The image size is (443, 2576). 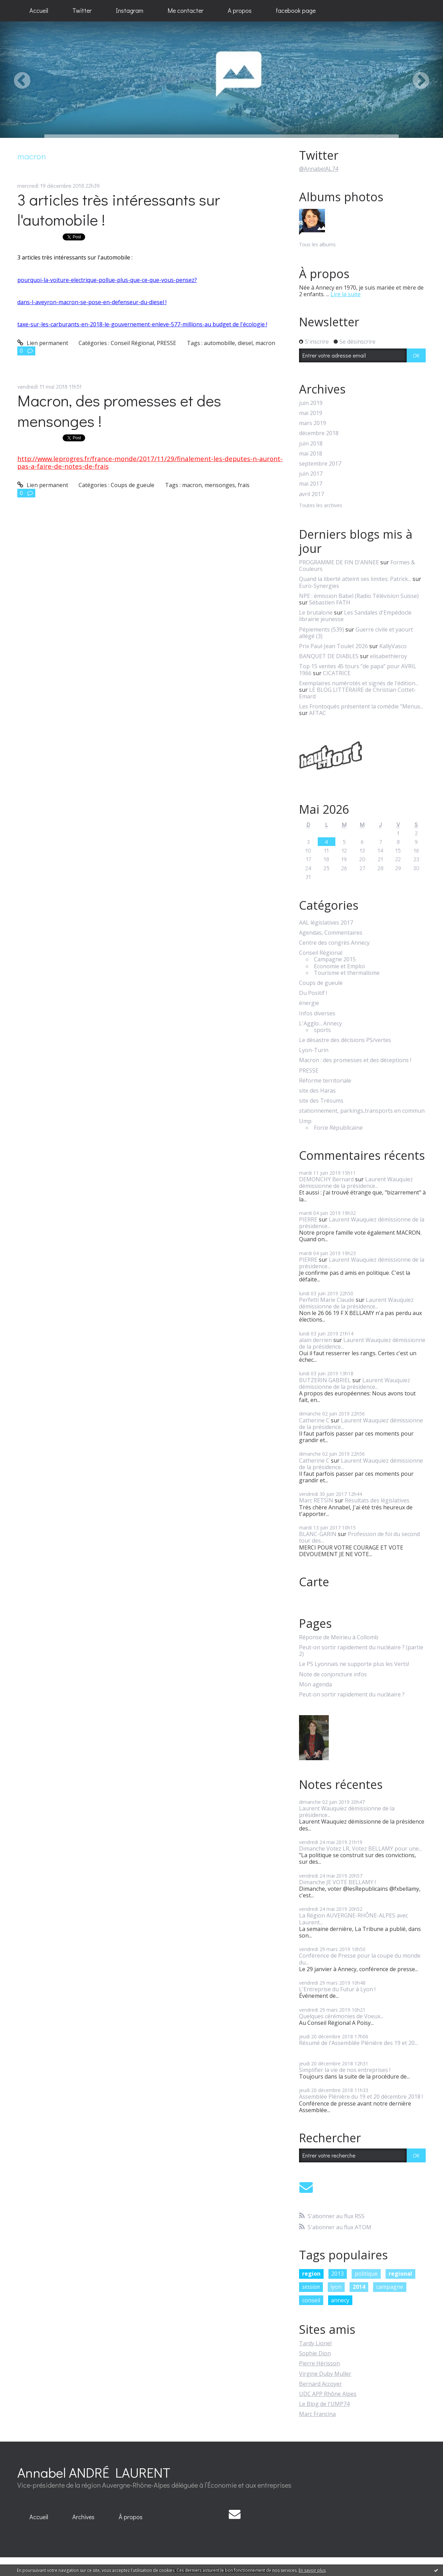 What do you see at coordinates (335, 959) in the screenshot?
I see `Campagne 2015` at bounding box center [335, 959].